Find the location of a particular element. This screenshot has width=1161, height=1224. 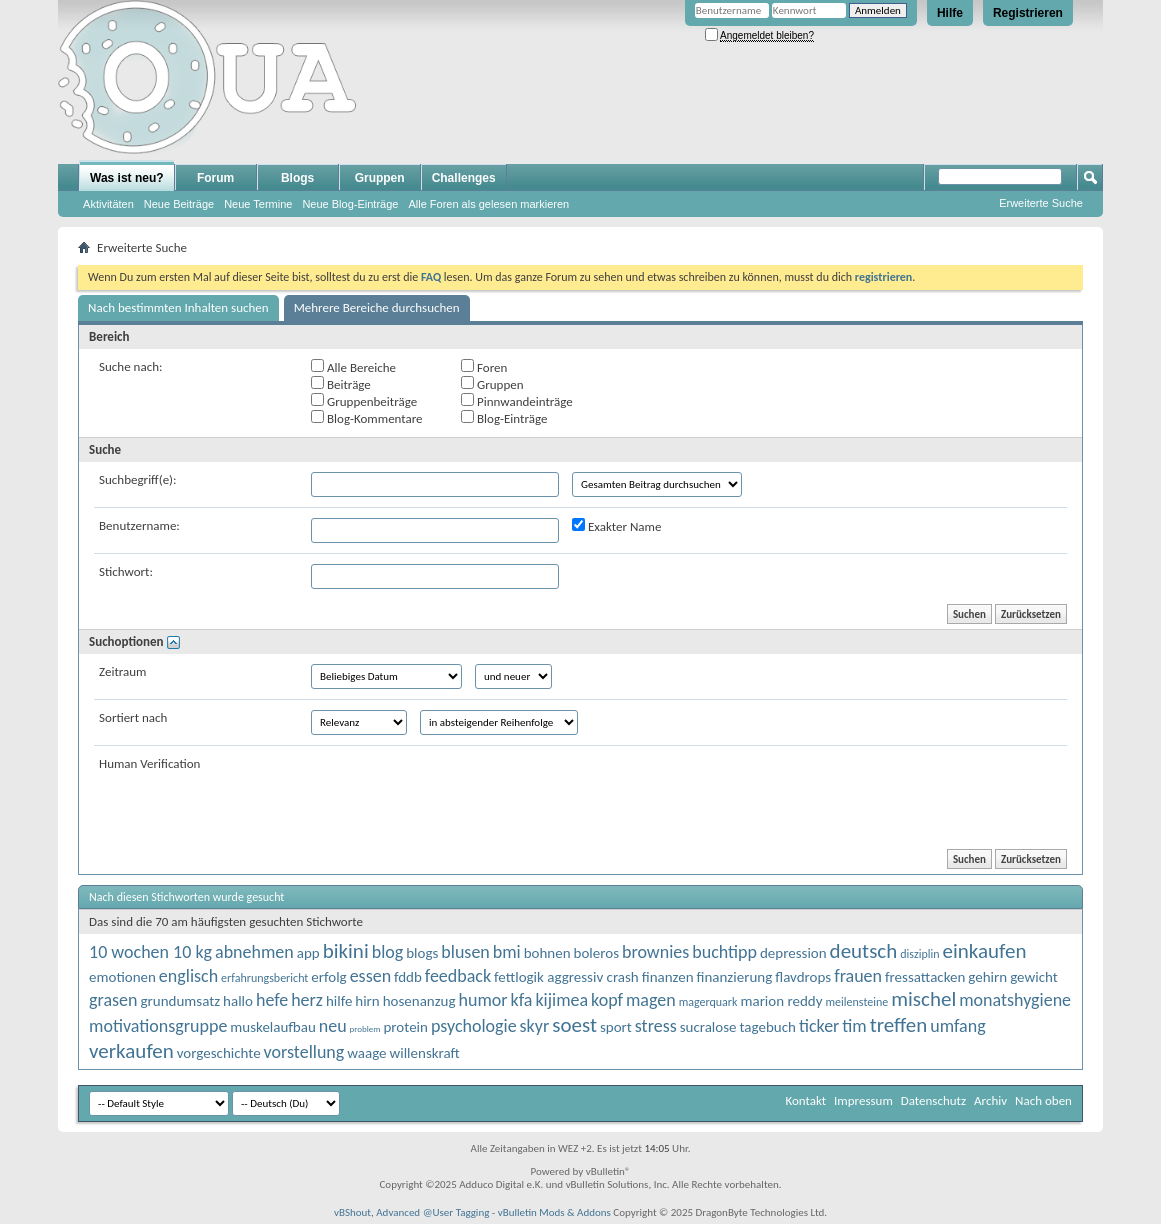

psychologie is located at coordinates (474, 1026).